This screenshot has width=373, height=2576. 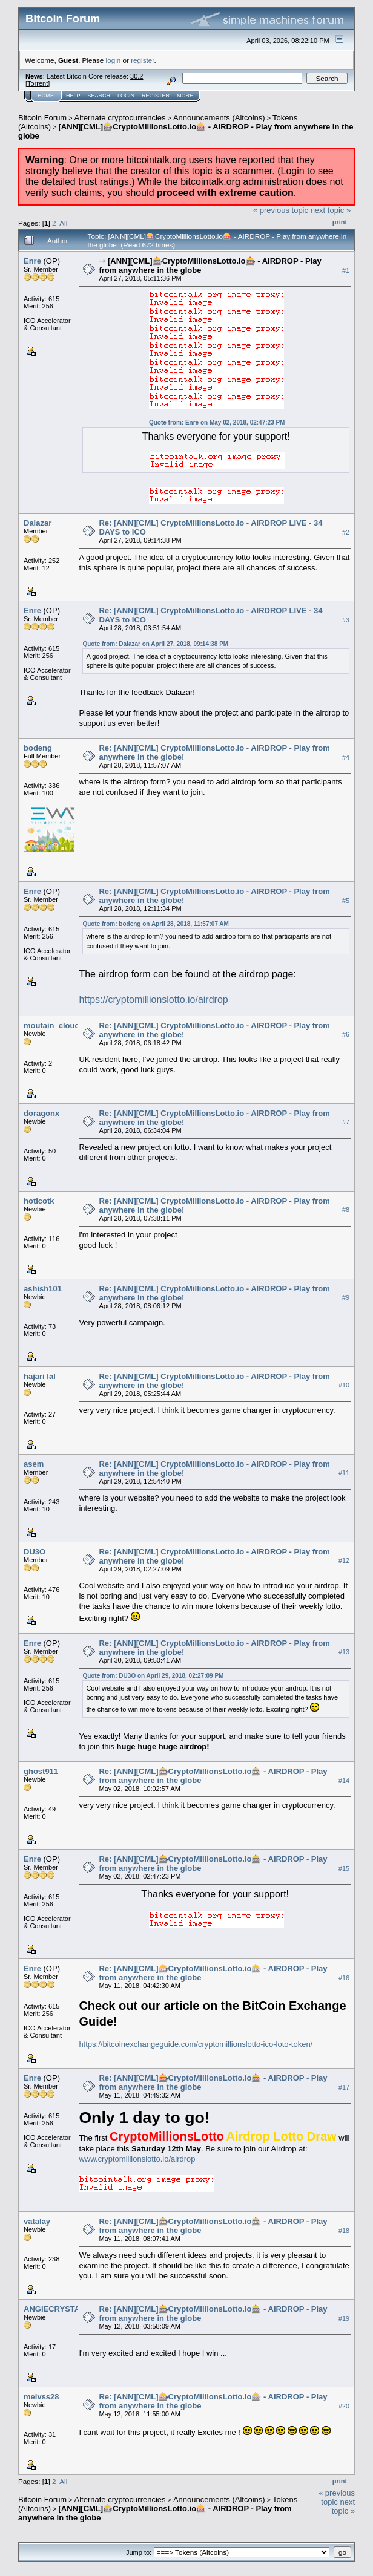 I want to click on hajari lal, so click(x=40, y=1376).